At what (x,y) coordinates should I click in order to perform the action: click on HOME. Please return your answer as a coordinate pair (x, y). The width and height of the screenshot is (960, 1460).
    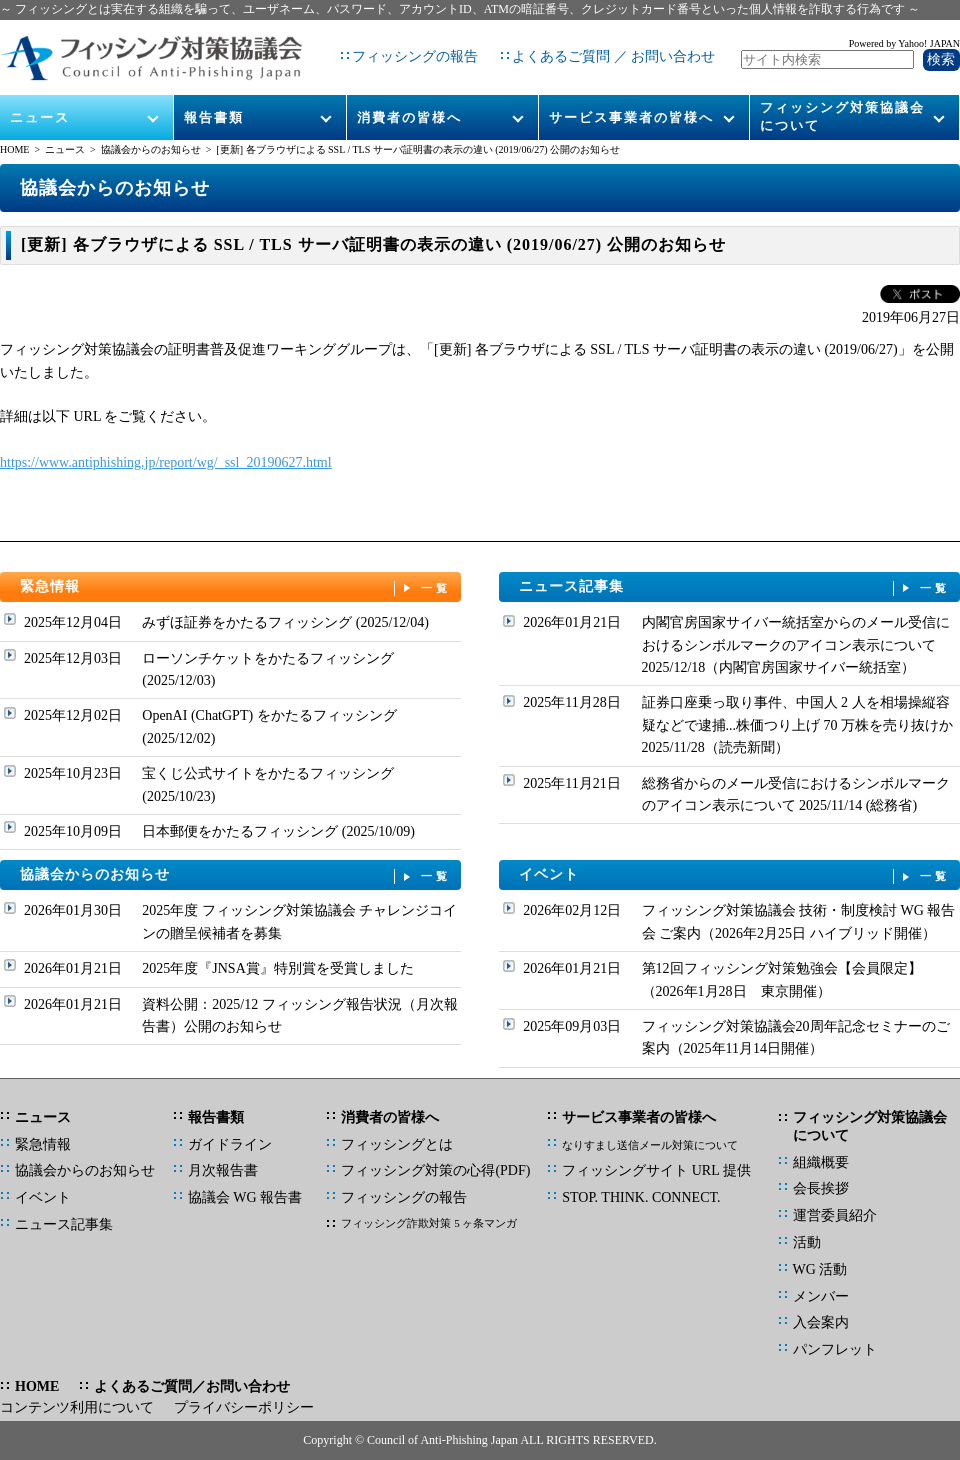
    Looking at the image, I should click on (14, 149).